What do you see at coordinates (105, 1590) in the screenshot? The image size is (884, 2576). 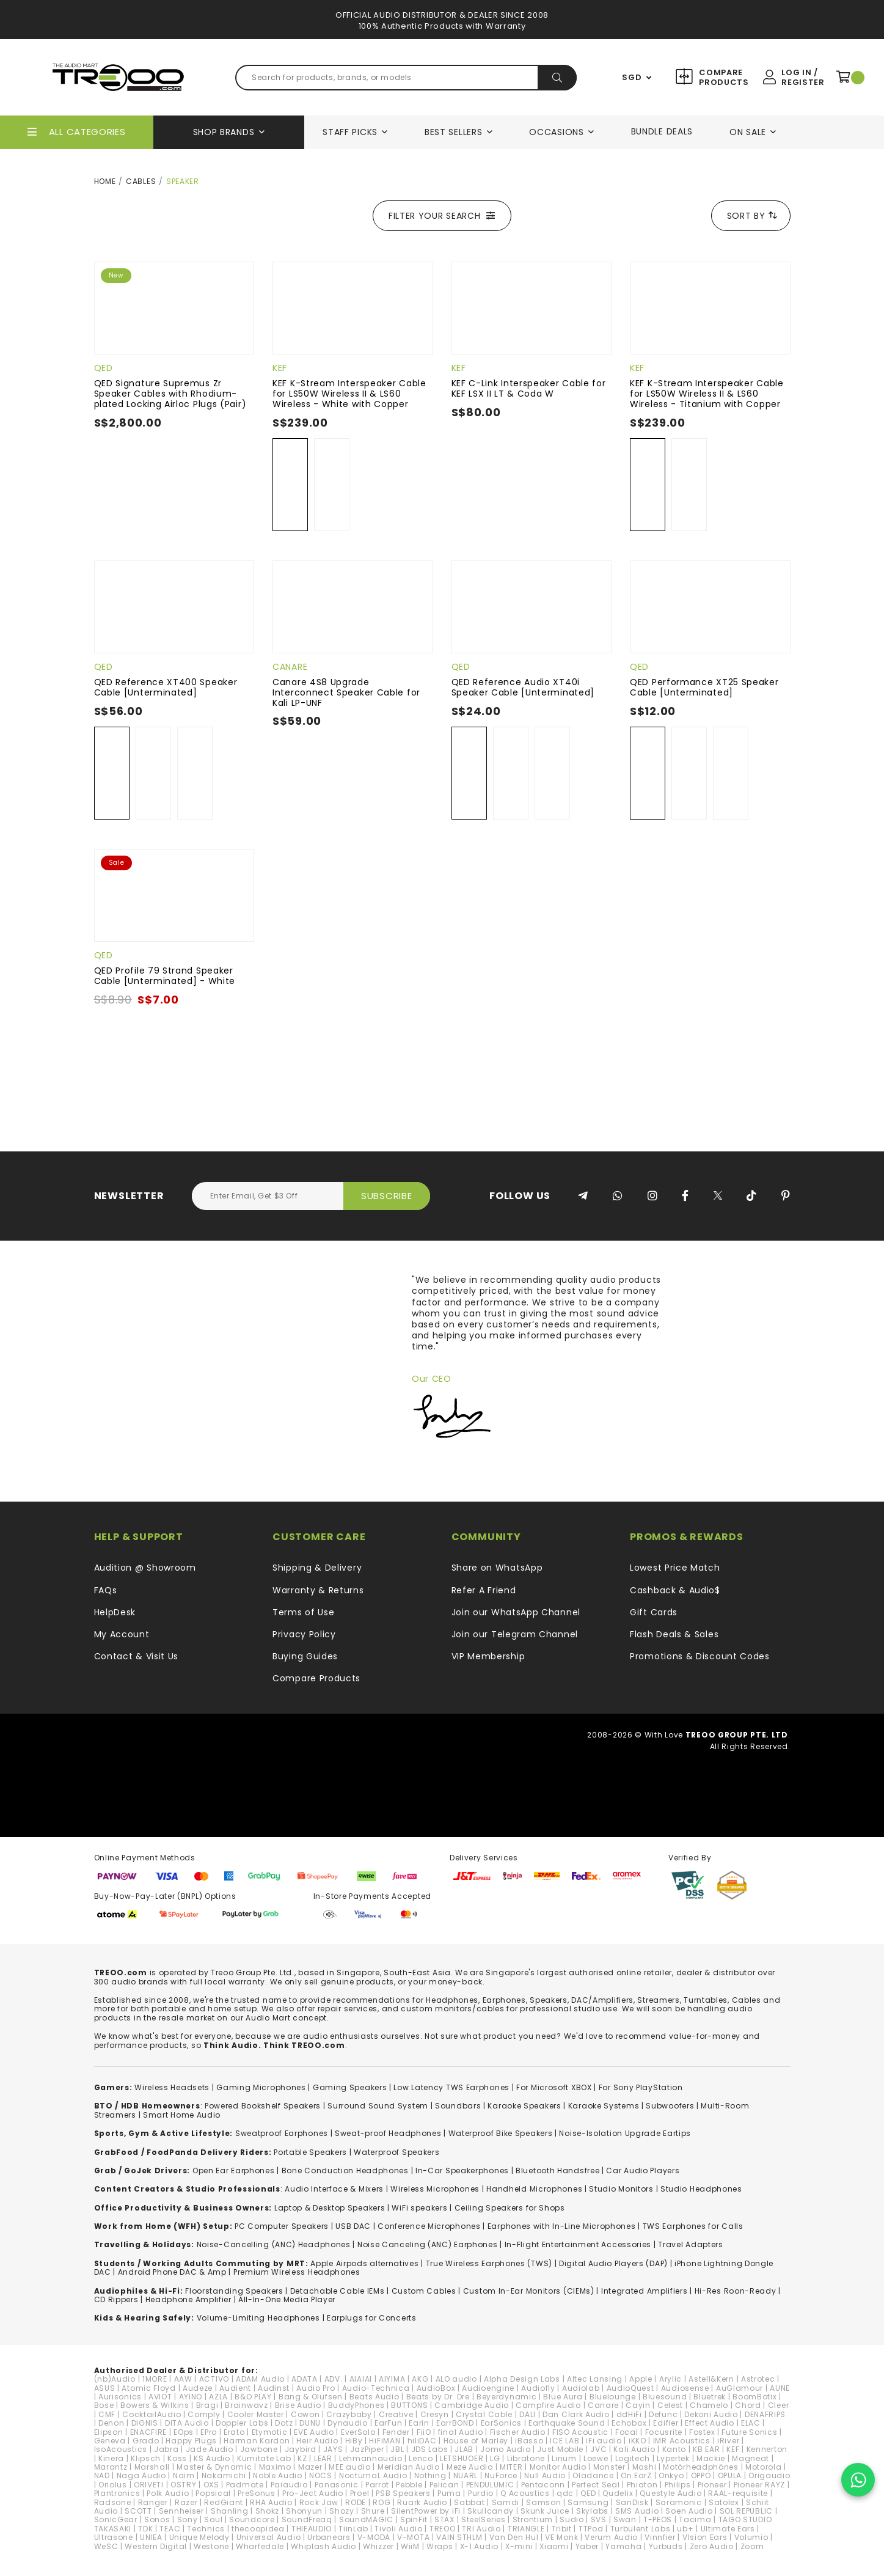 I see `FAQs` at bounding box center [105, 1590].